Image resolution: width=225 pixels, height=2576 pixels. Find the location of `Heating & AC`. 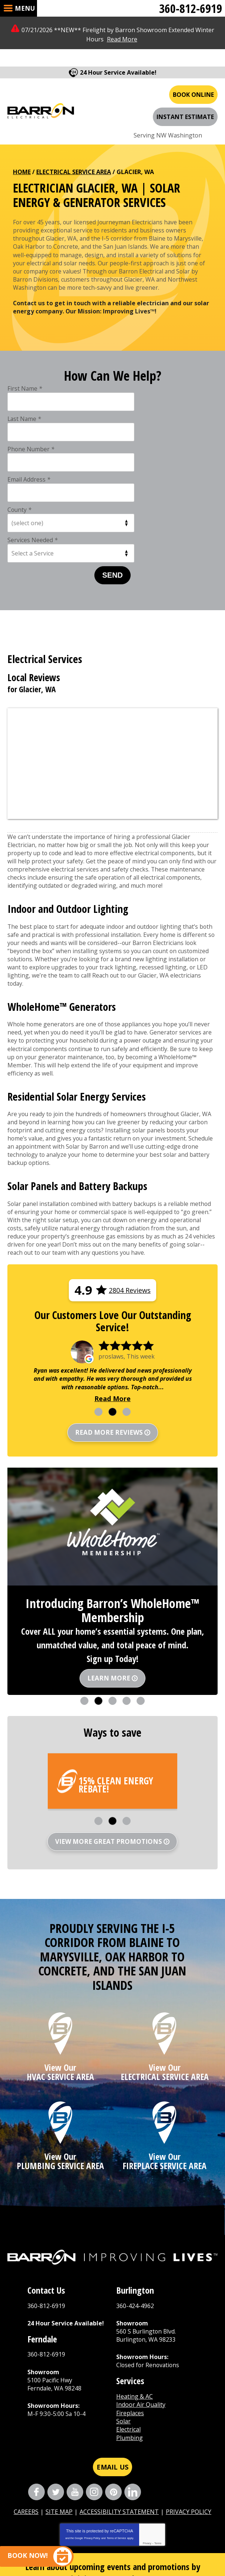

Heating & AC is located at coordinates (134, 2307).